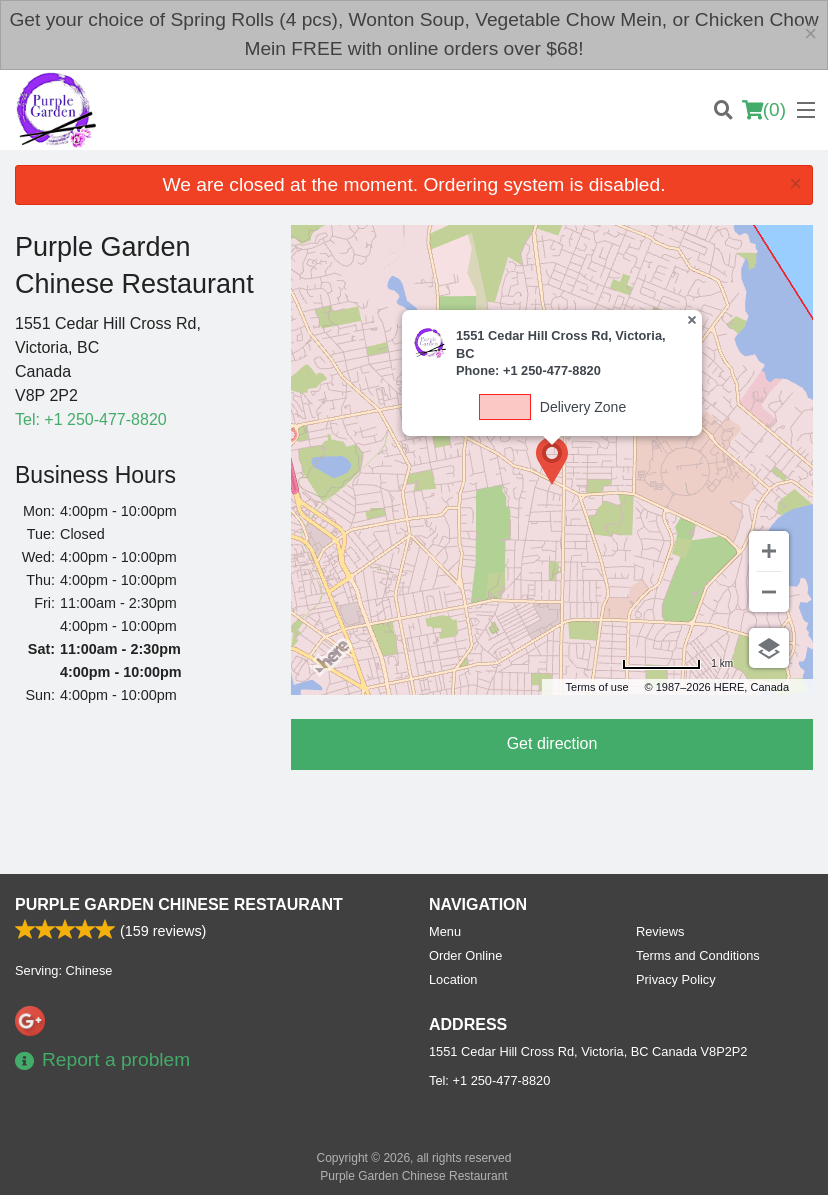  What do you see at coordinates (769, 551) in the screenshot?
I see `[Zoom in]` at bounding box center [769, 551].